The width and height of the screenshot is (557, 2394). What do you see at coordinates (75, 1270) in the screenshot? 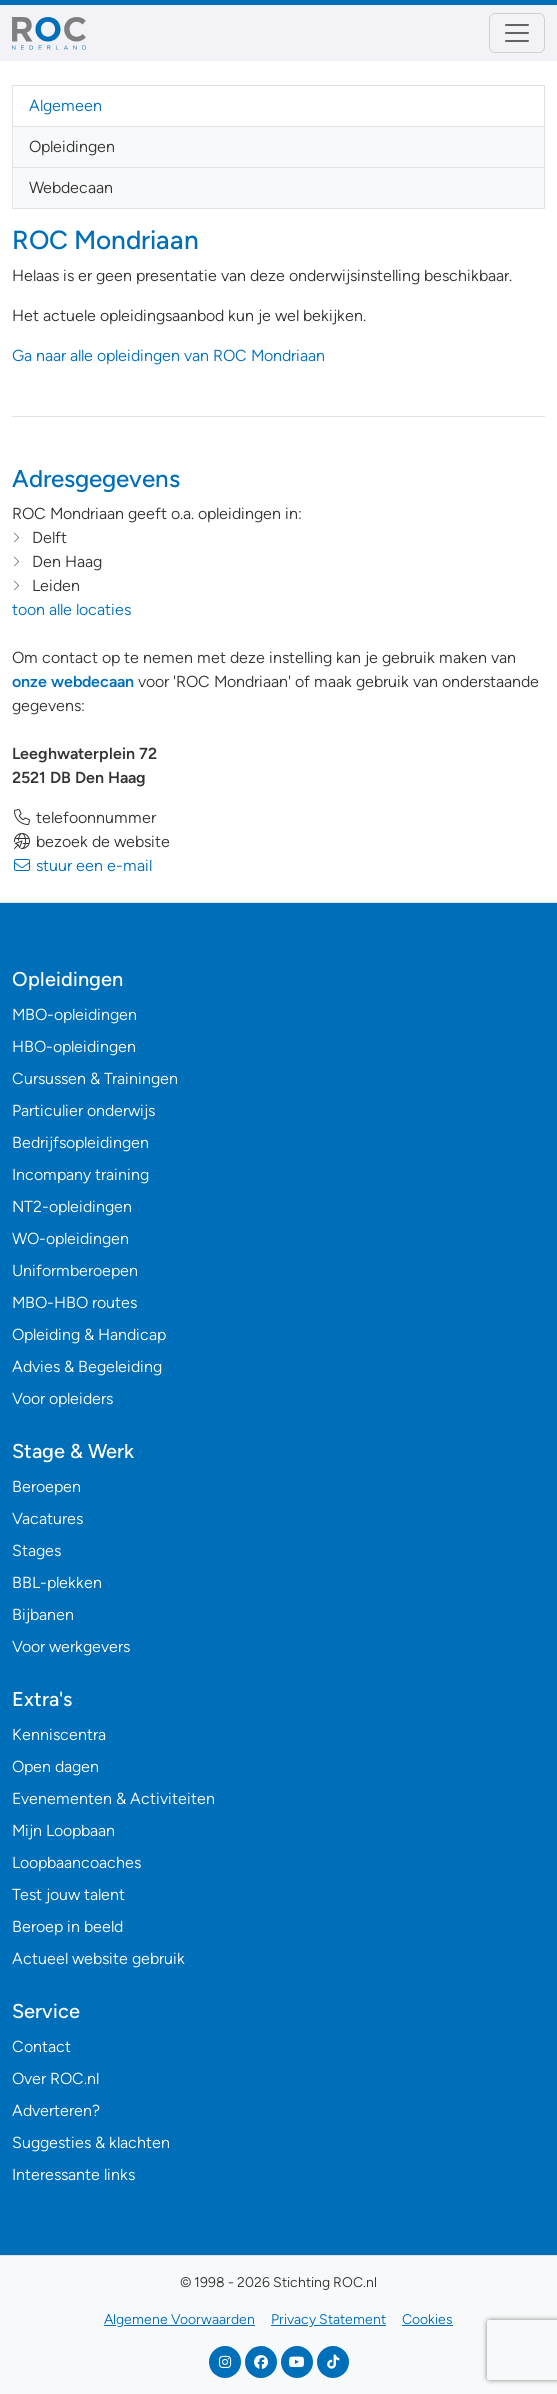
I see `Uniformberoepen` at bounding box center [75, 1270].